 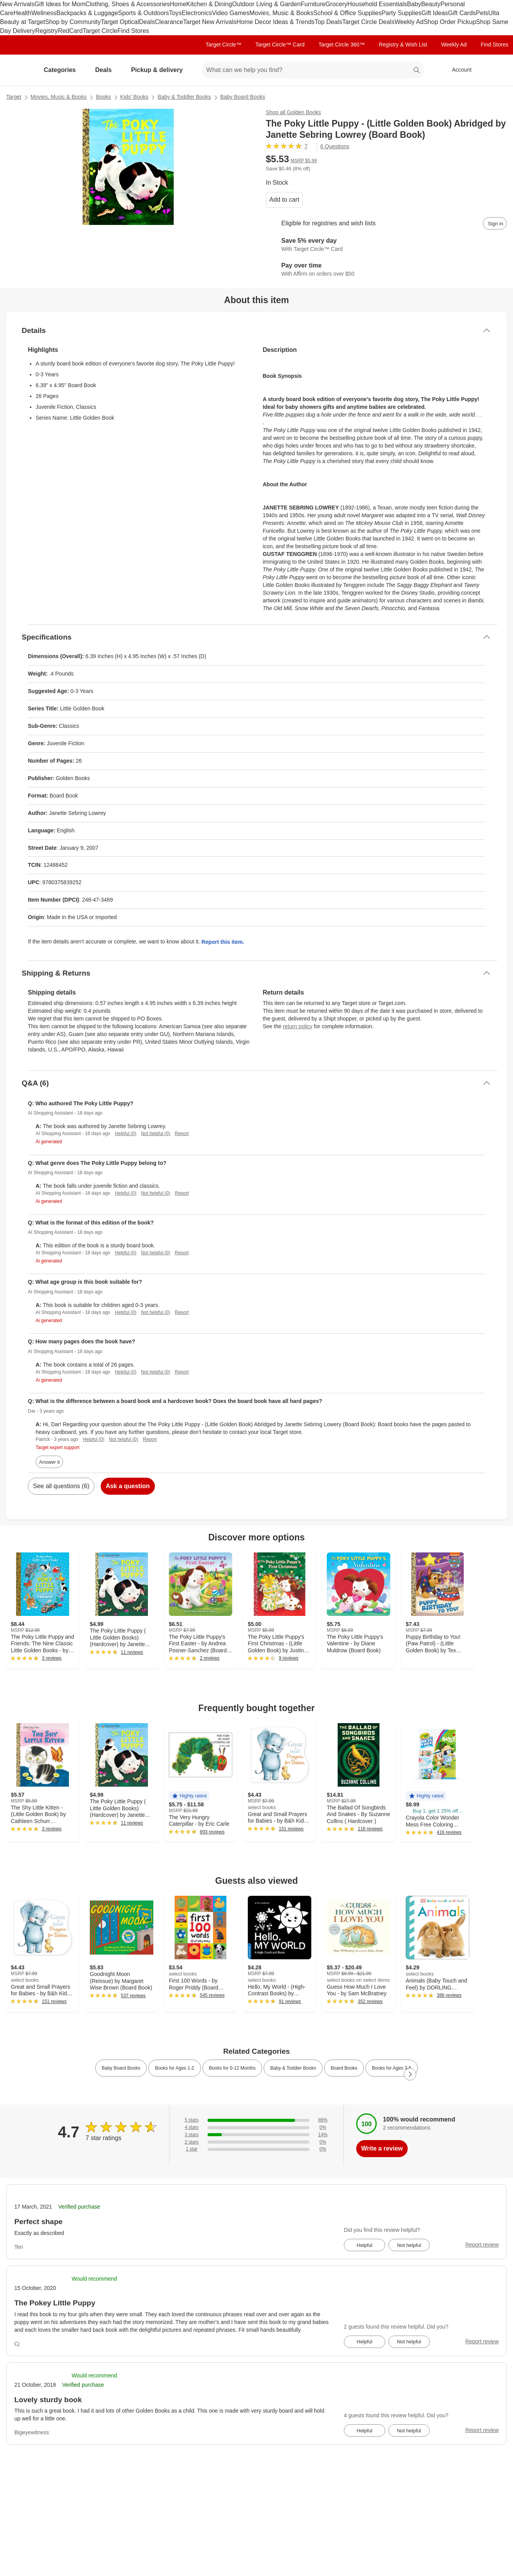 I want to click on Registry, so click(x=46, y=30).